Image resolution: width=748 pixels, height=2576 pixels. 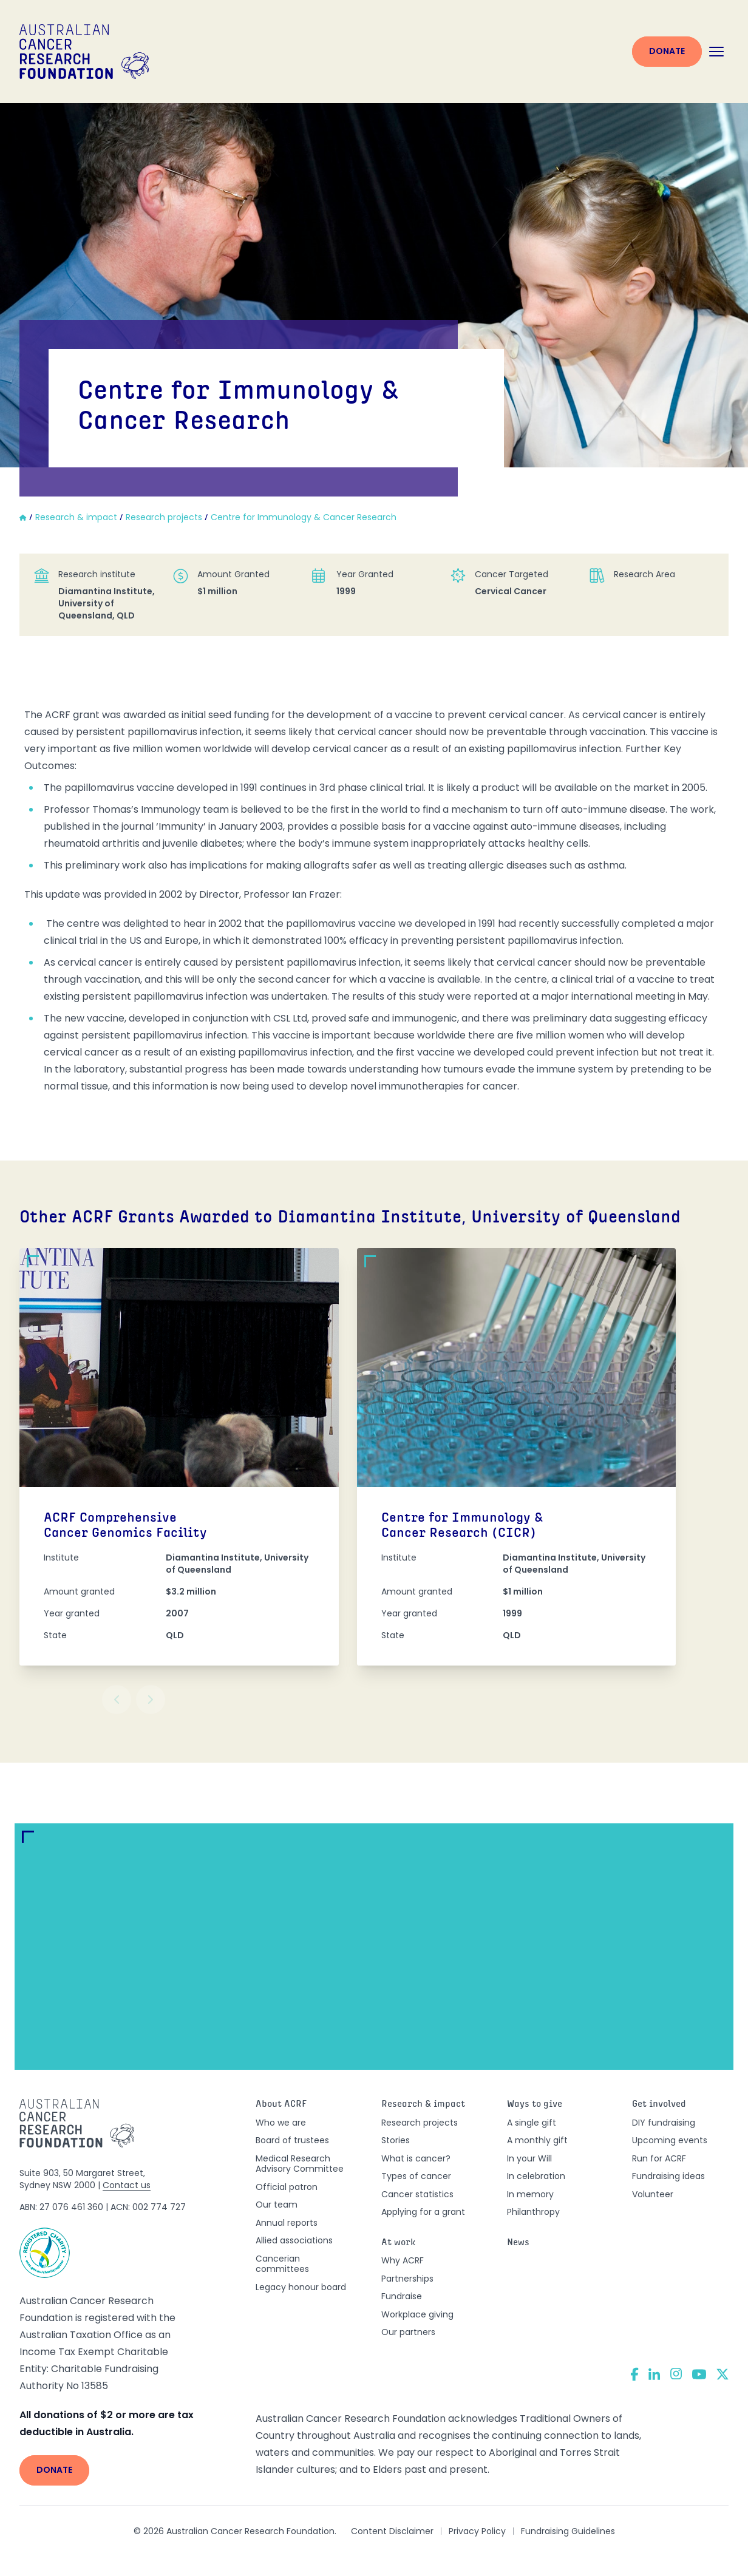 I want to click on Our team, so click(x=277, y=2204).